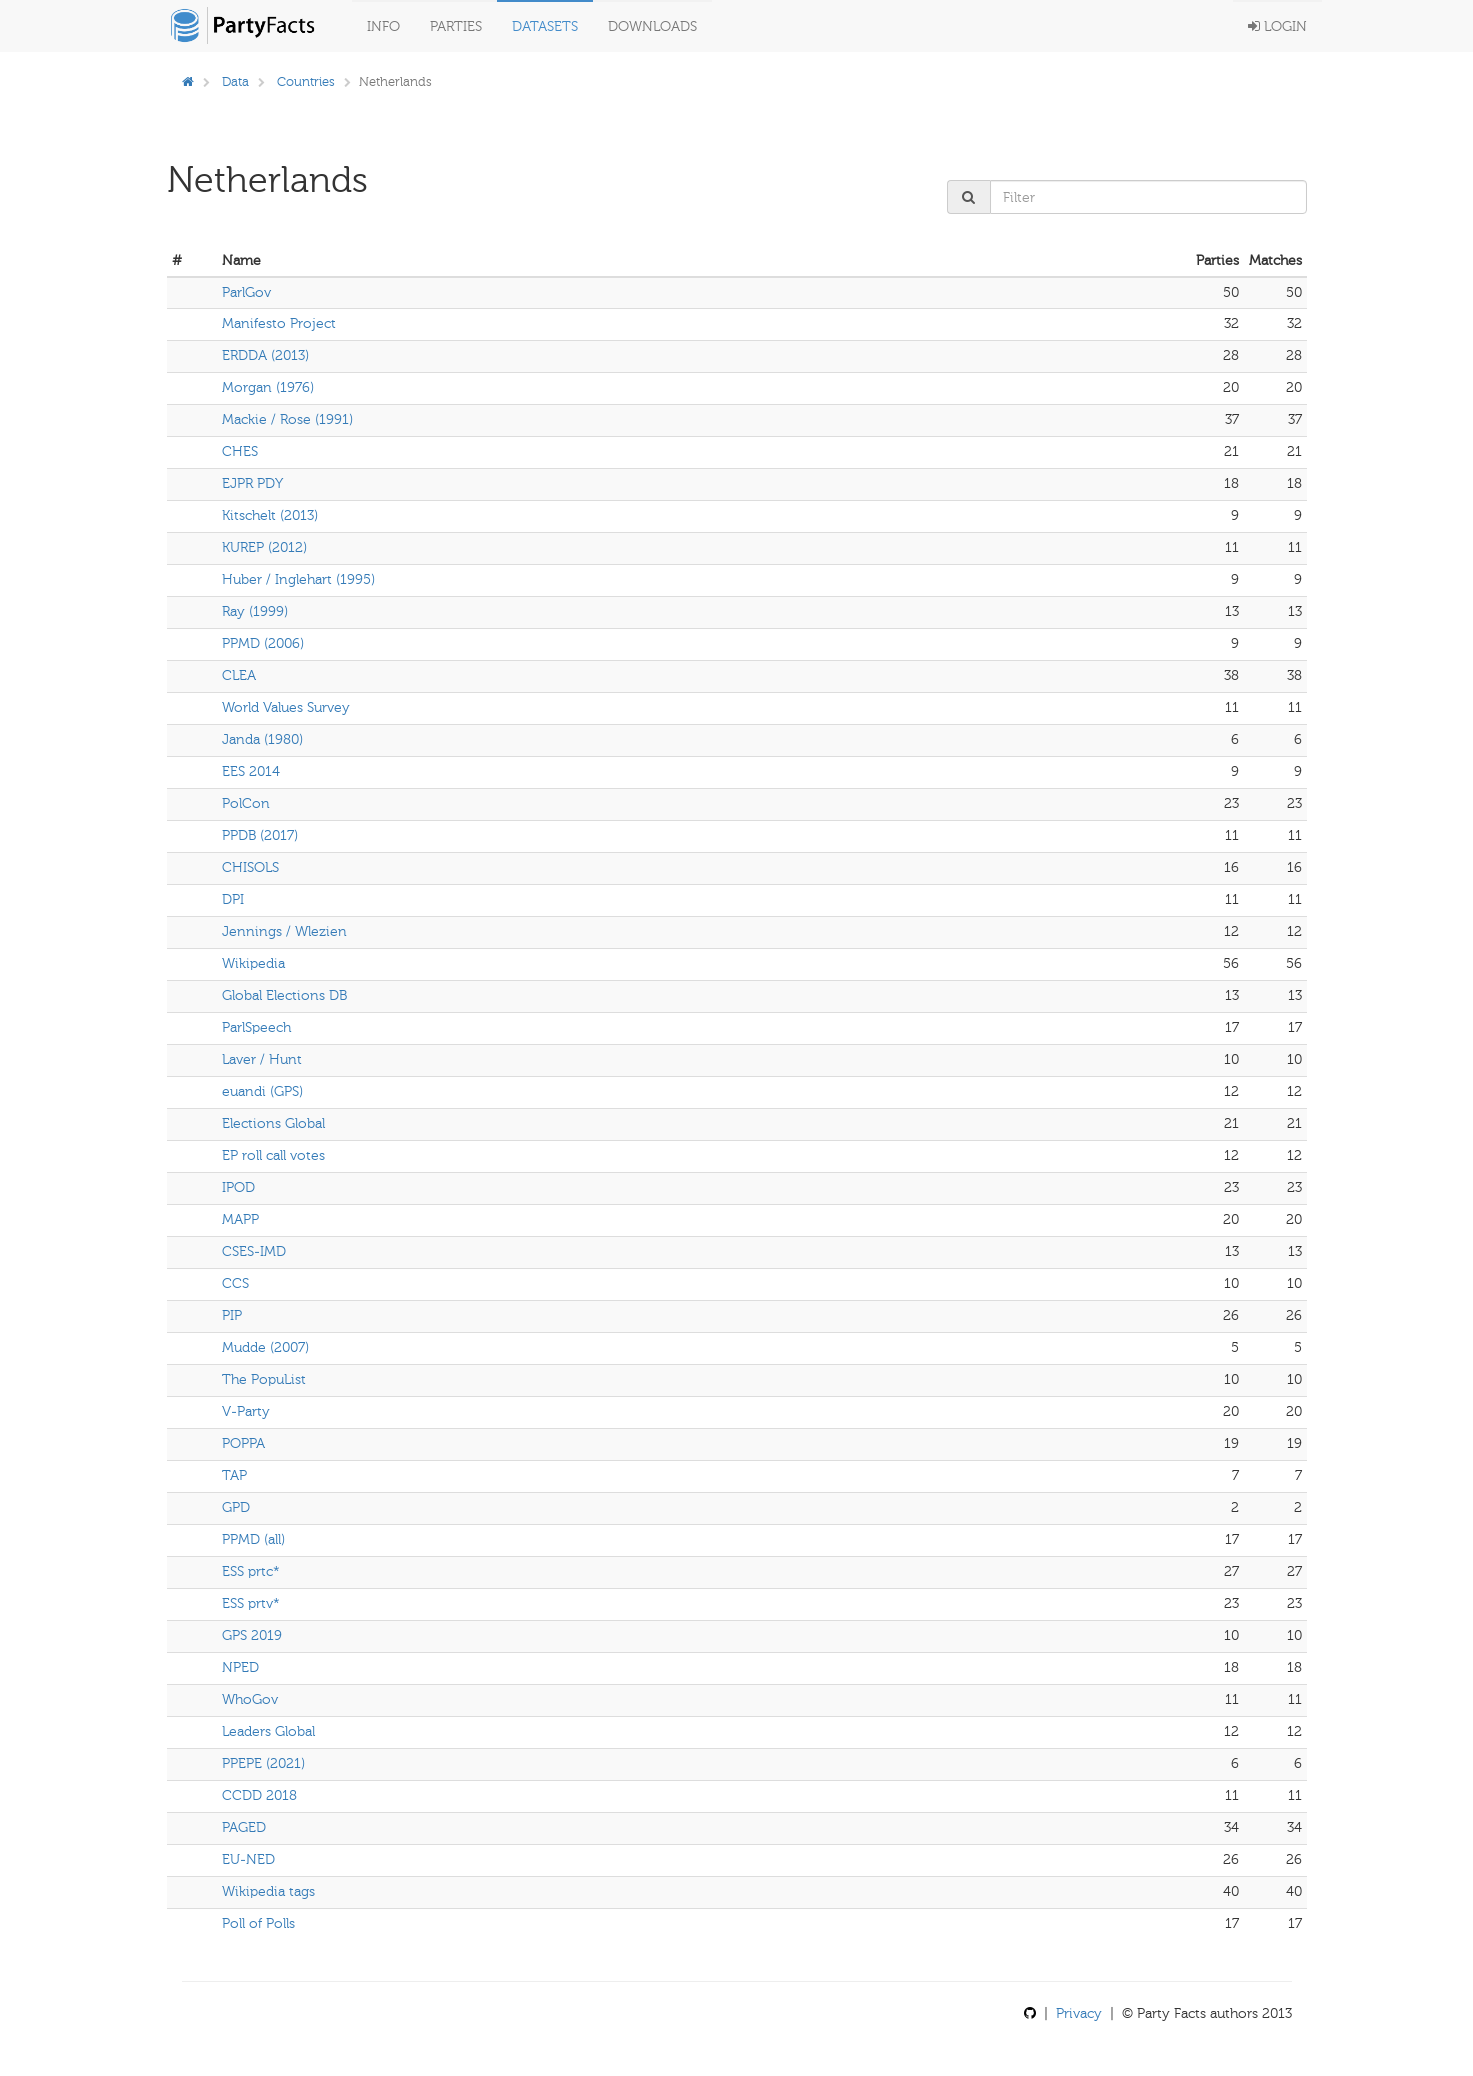  Describe the element at coordinates (273, 1123) in the screenshot. I see `Elections Global` at that location.